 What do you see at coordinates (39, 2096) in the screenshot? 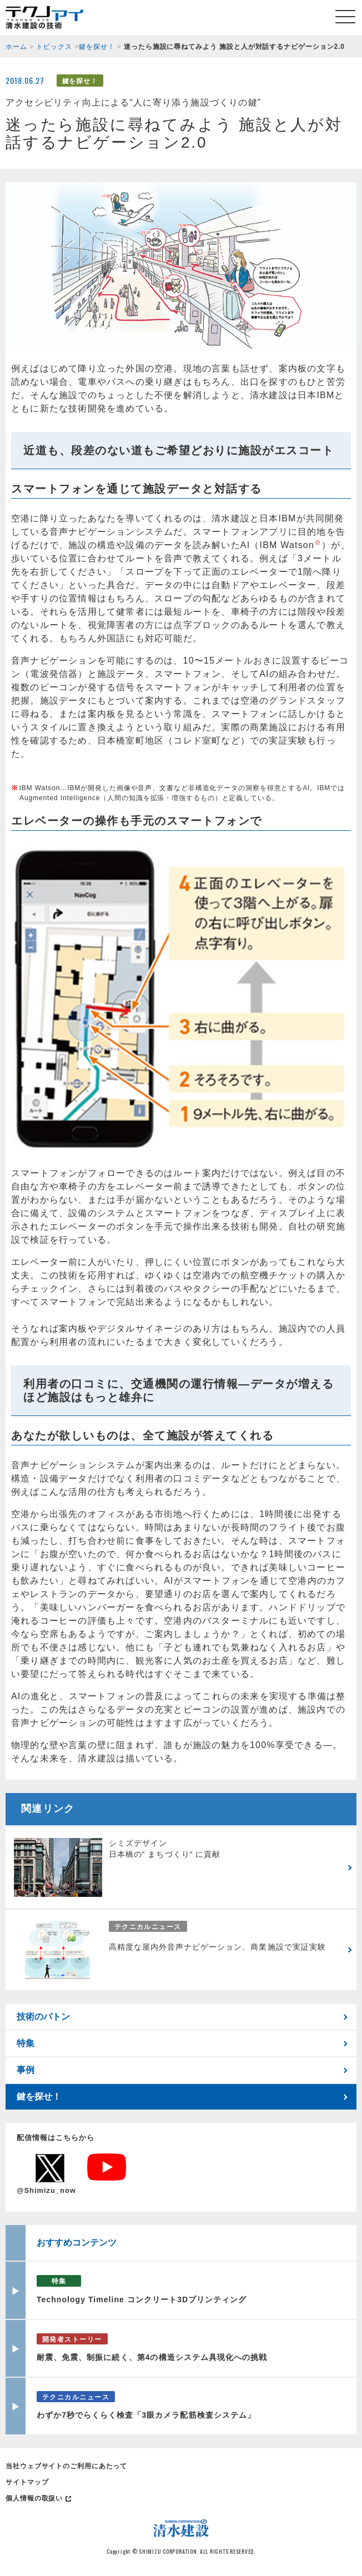
I see `鍵を探せ！` at bounding box center [39, 2096].